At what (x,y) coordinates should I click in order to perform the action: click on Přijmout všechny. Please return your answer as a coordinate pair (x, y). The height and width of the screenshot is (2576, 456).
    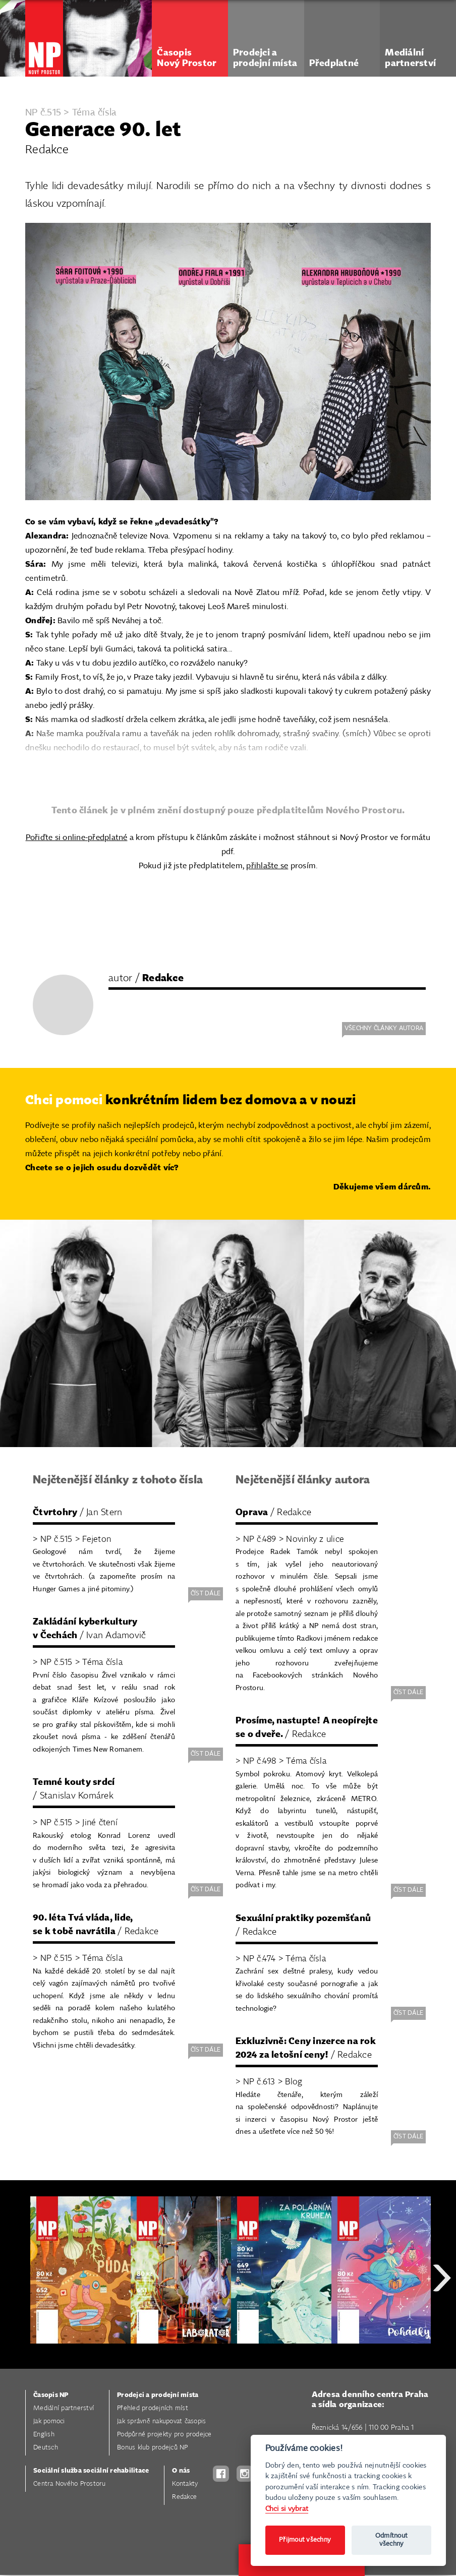
    Looking at the image, I should click on (305, 2540).